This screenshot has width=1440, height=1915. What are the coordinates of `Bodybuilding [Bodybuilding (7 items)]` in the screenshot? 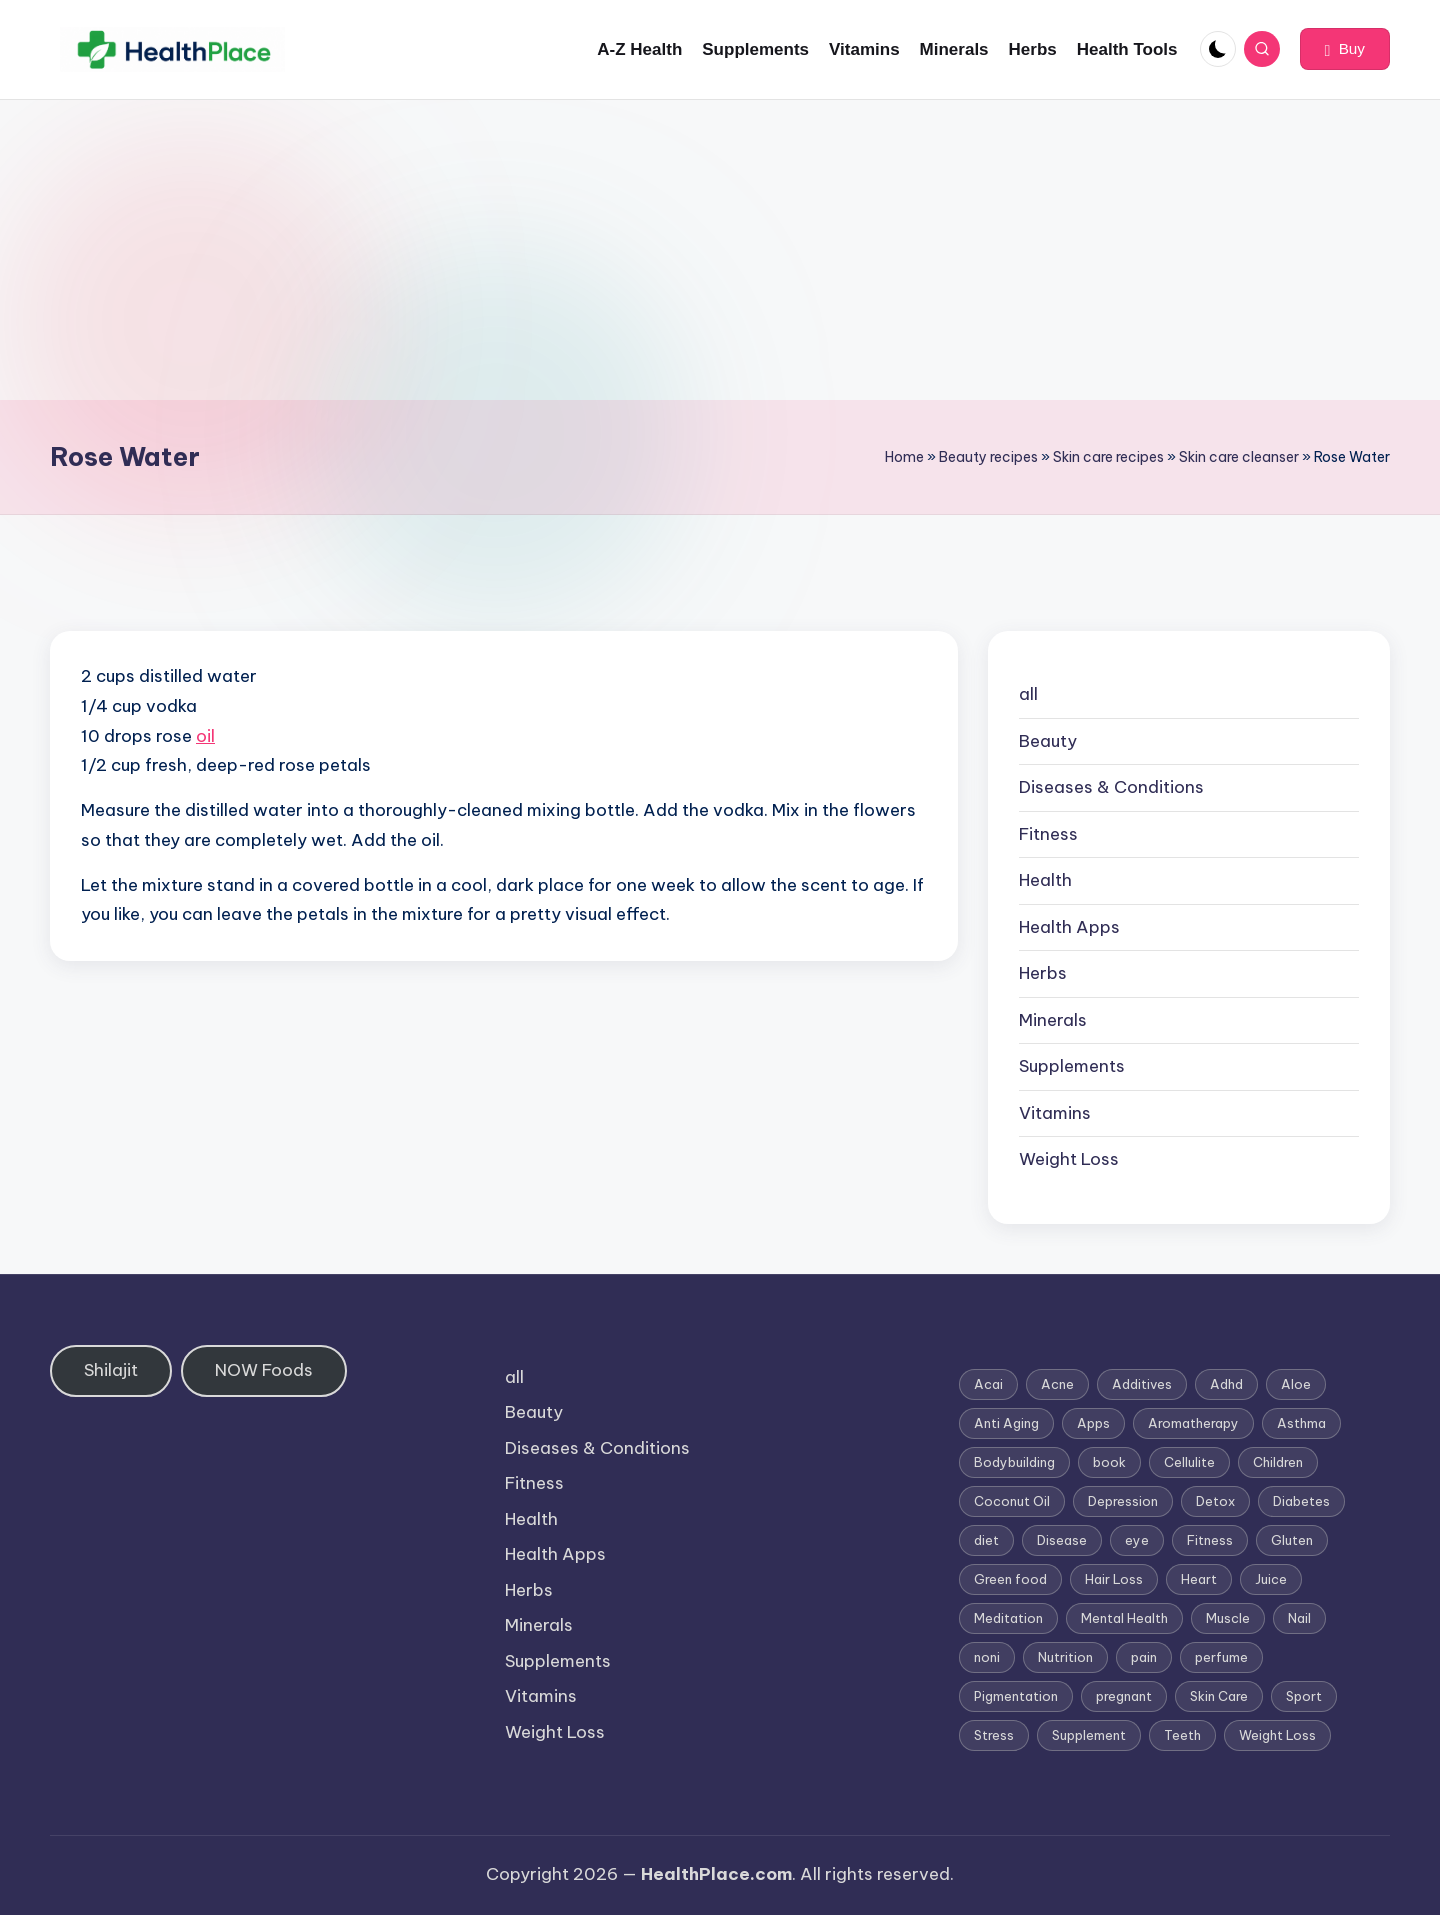 It's located at (1014, 1462).